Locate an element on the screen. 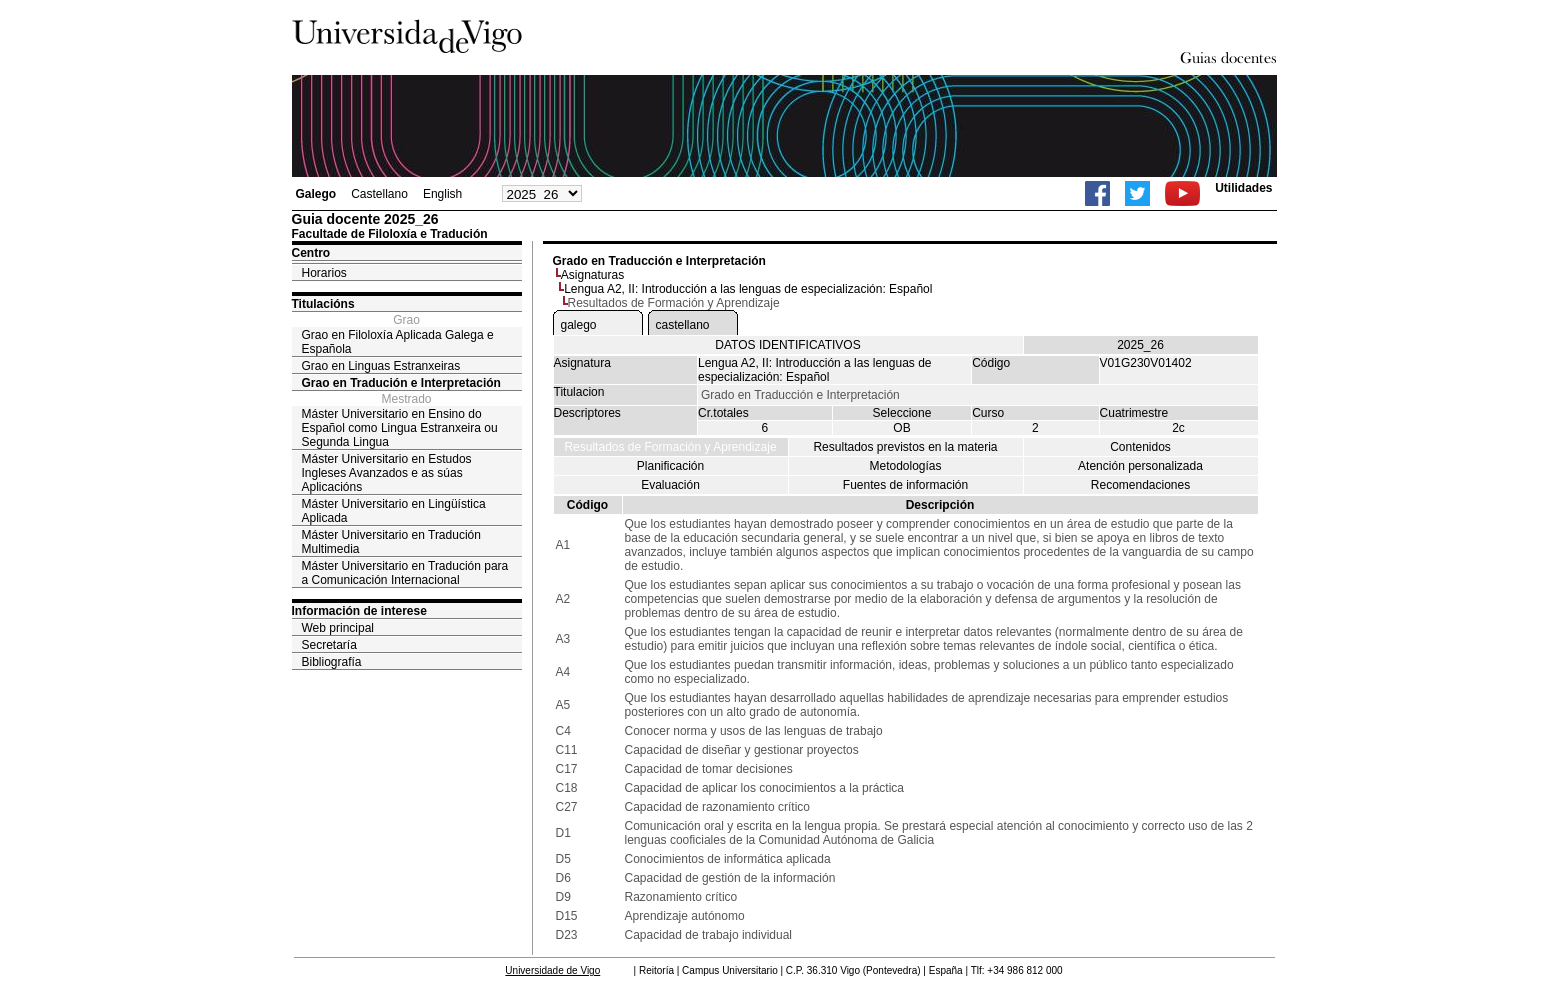 The height and width of the screenshot is (985, 1568). Utilidades is located at coordinates (1243, 188).